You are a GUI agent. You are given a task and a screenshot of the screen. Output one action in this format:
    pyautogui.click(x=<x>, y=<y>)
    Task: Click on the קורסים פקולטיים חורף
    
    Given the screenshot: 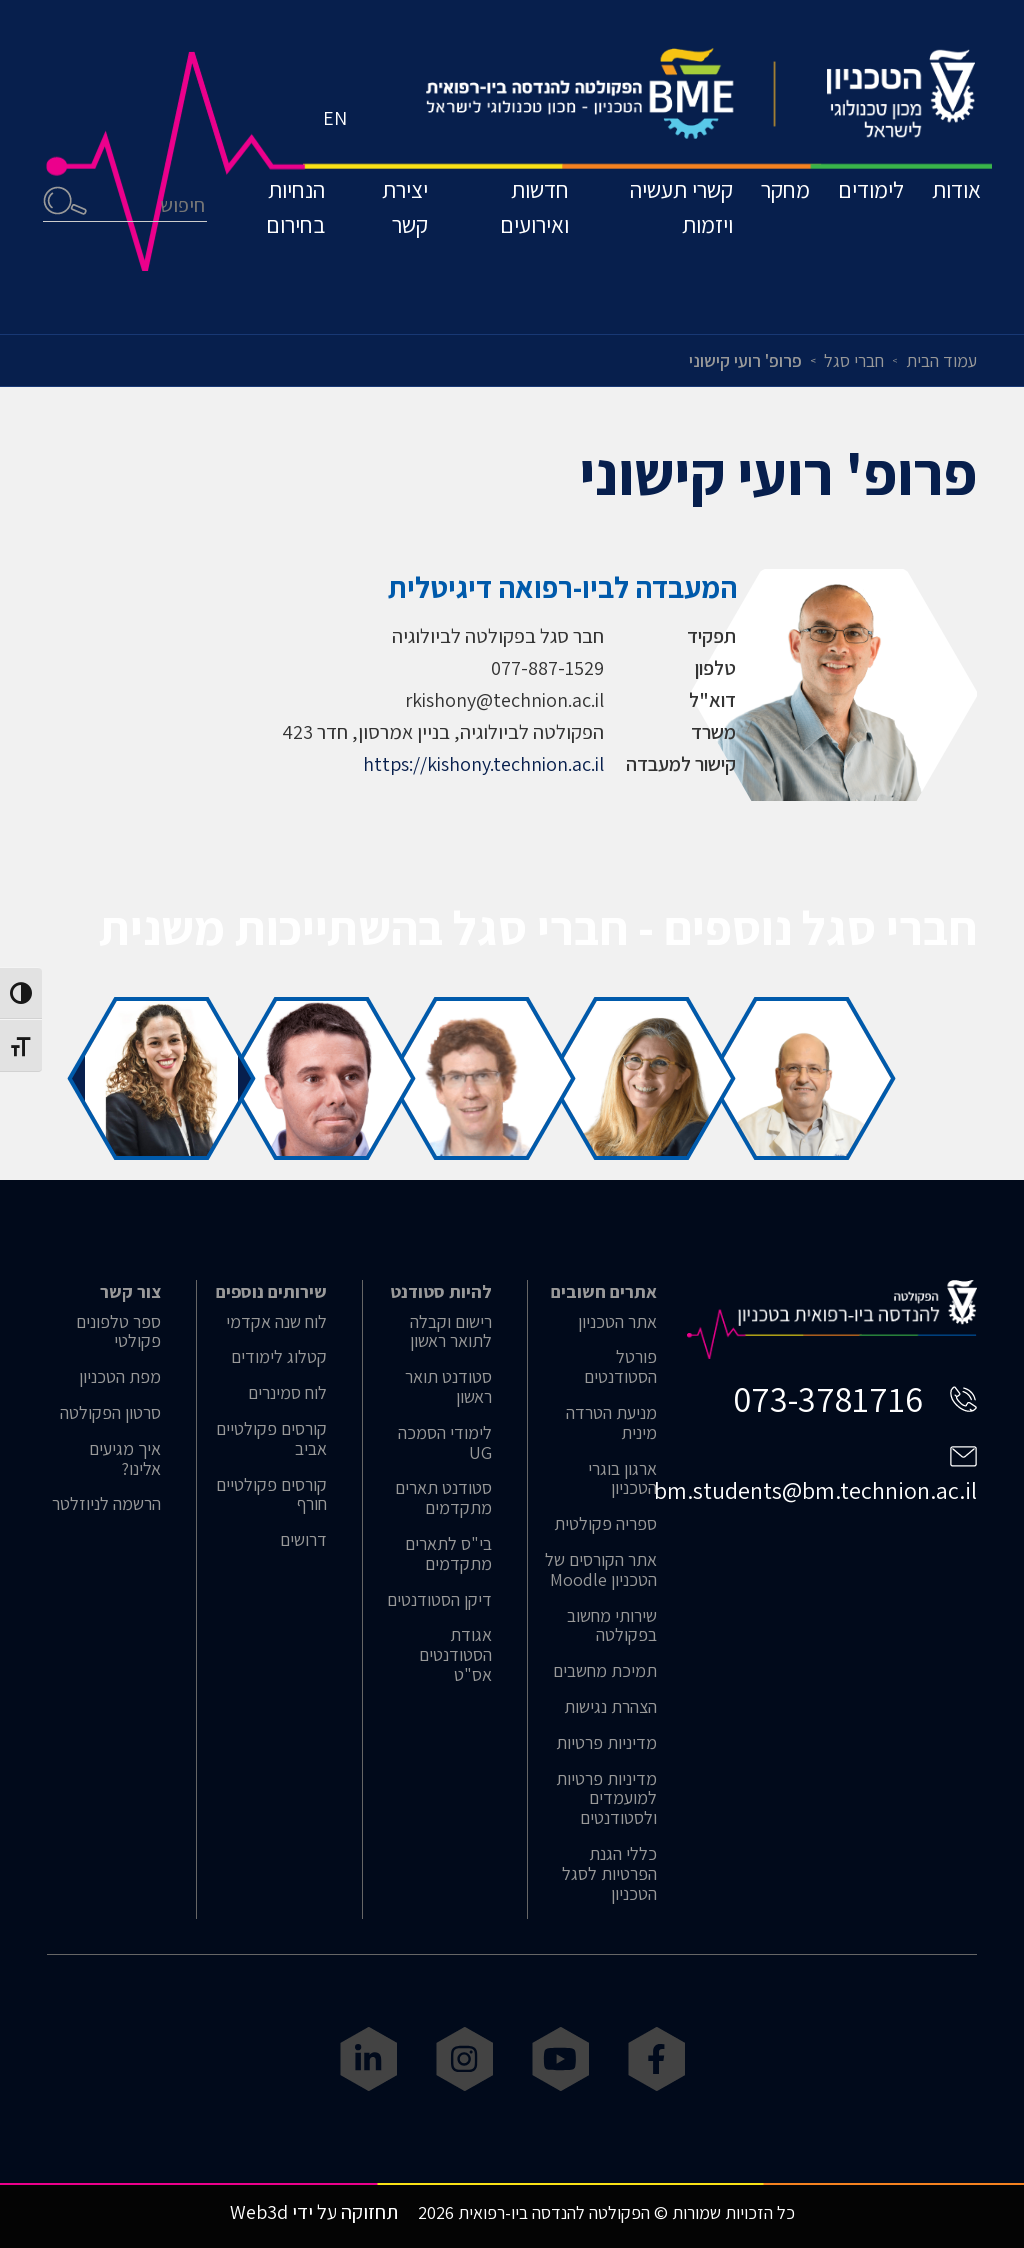 What is the action you would take?
    pyautogui.click(x=271, y=1495)
    